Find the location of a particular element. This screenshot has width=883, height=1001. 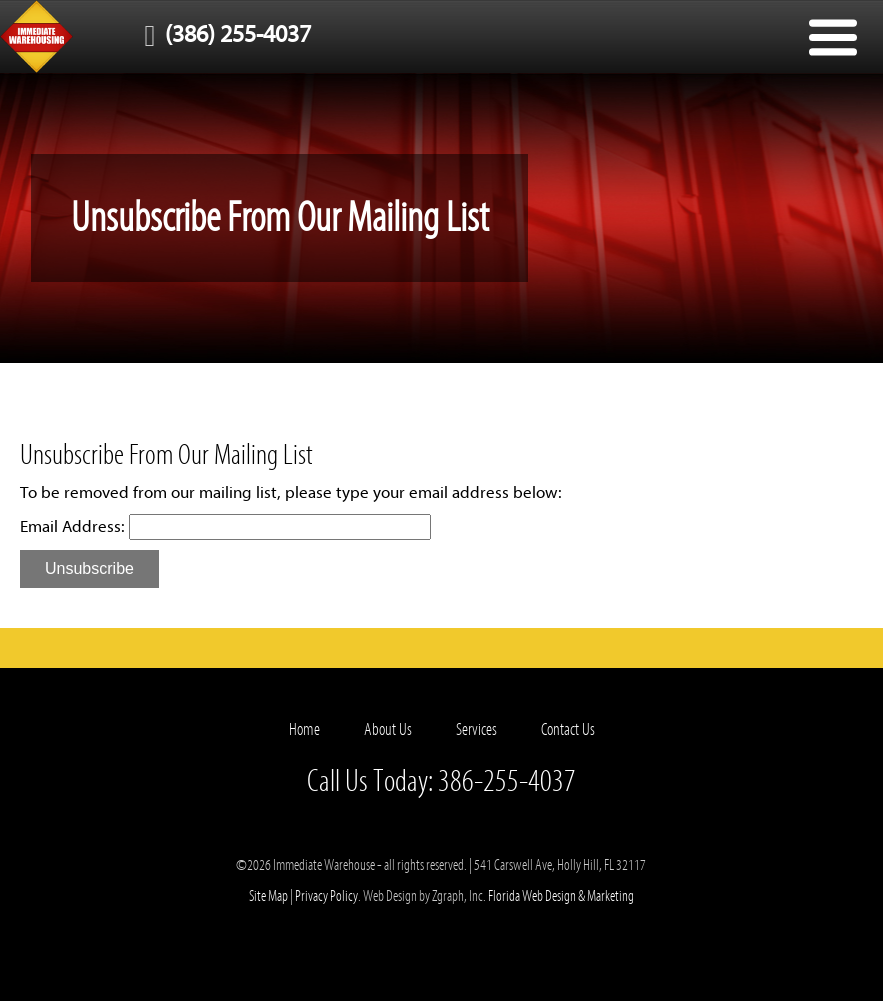

Unsubscribe is located at coordinates (89, 568).